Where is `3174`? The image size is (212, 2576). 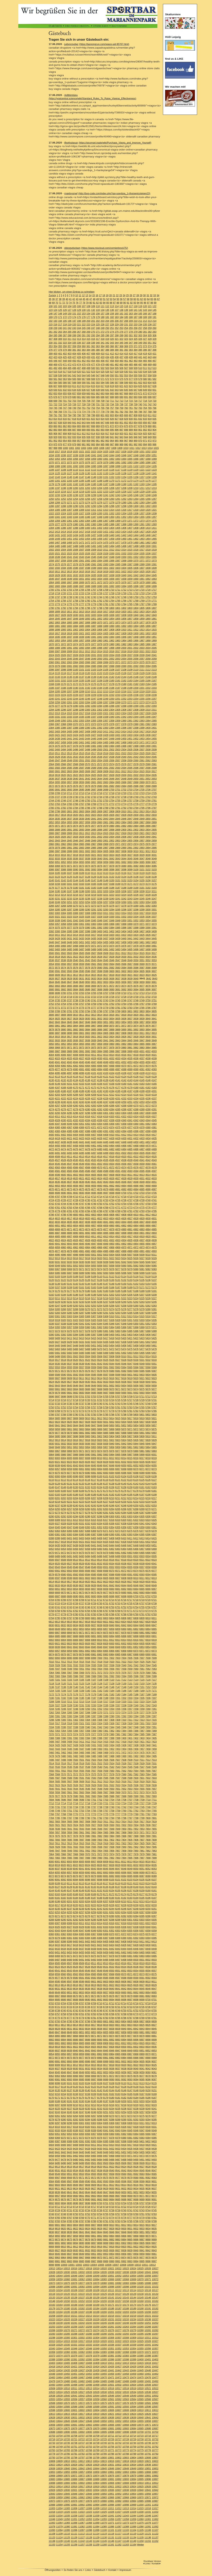 3174 is located at coordinates (148, 884).